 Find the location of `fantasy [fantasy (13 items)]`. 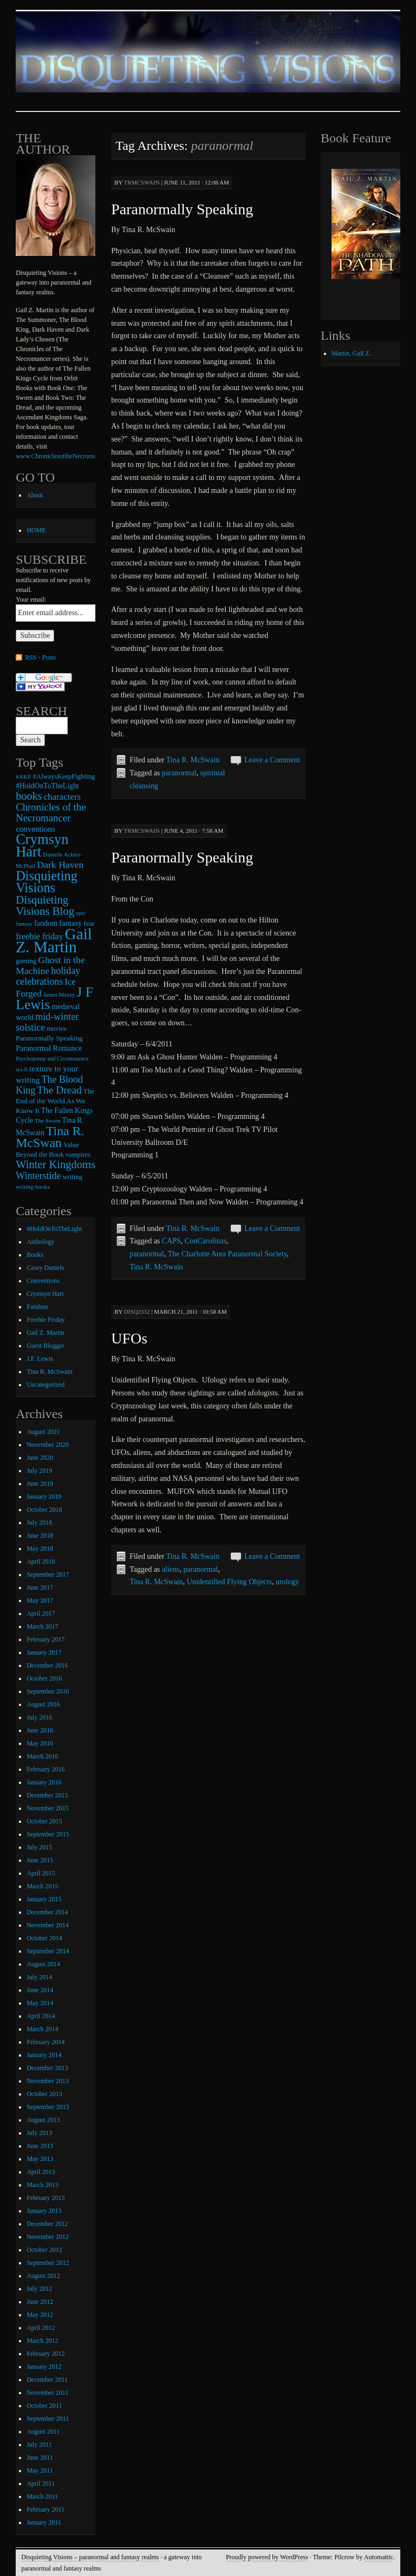

fantasy [fantasy (13 items)] is located at coordinates (70, 923).